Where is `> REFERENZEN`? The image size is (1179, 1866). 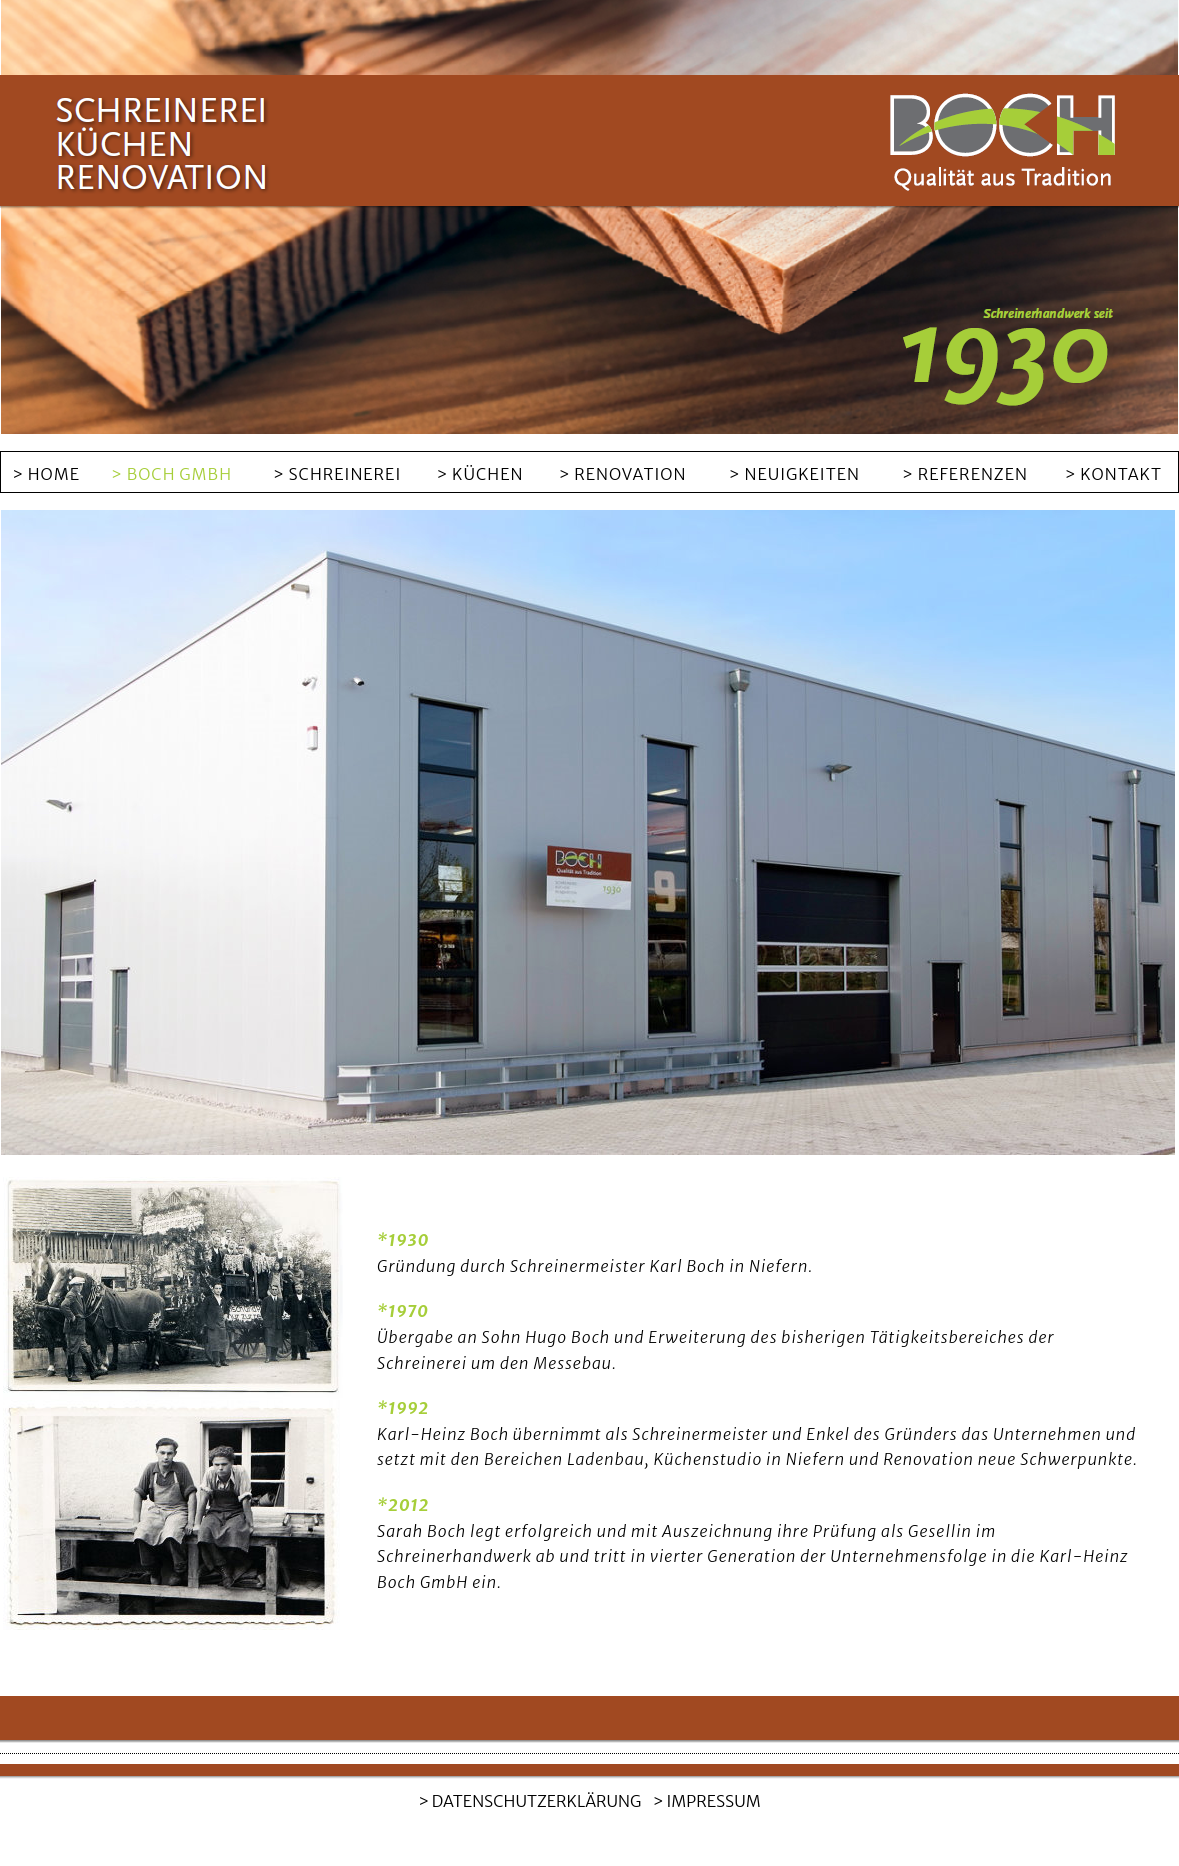
> REFERENZEN is located at coordinates (965, 474).